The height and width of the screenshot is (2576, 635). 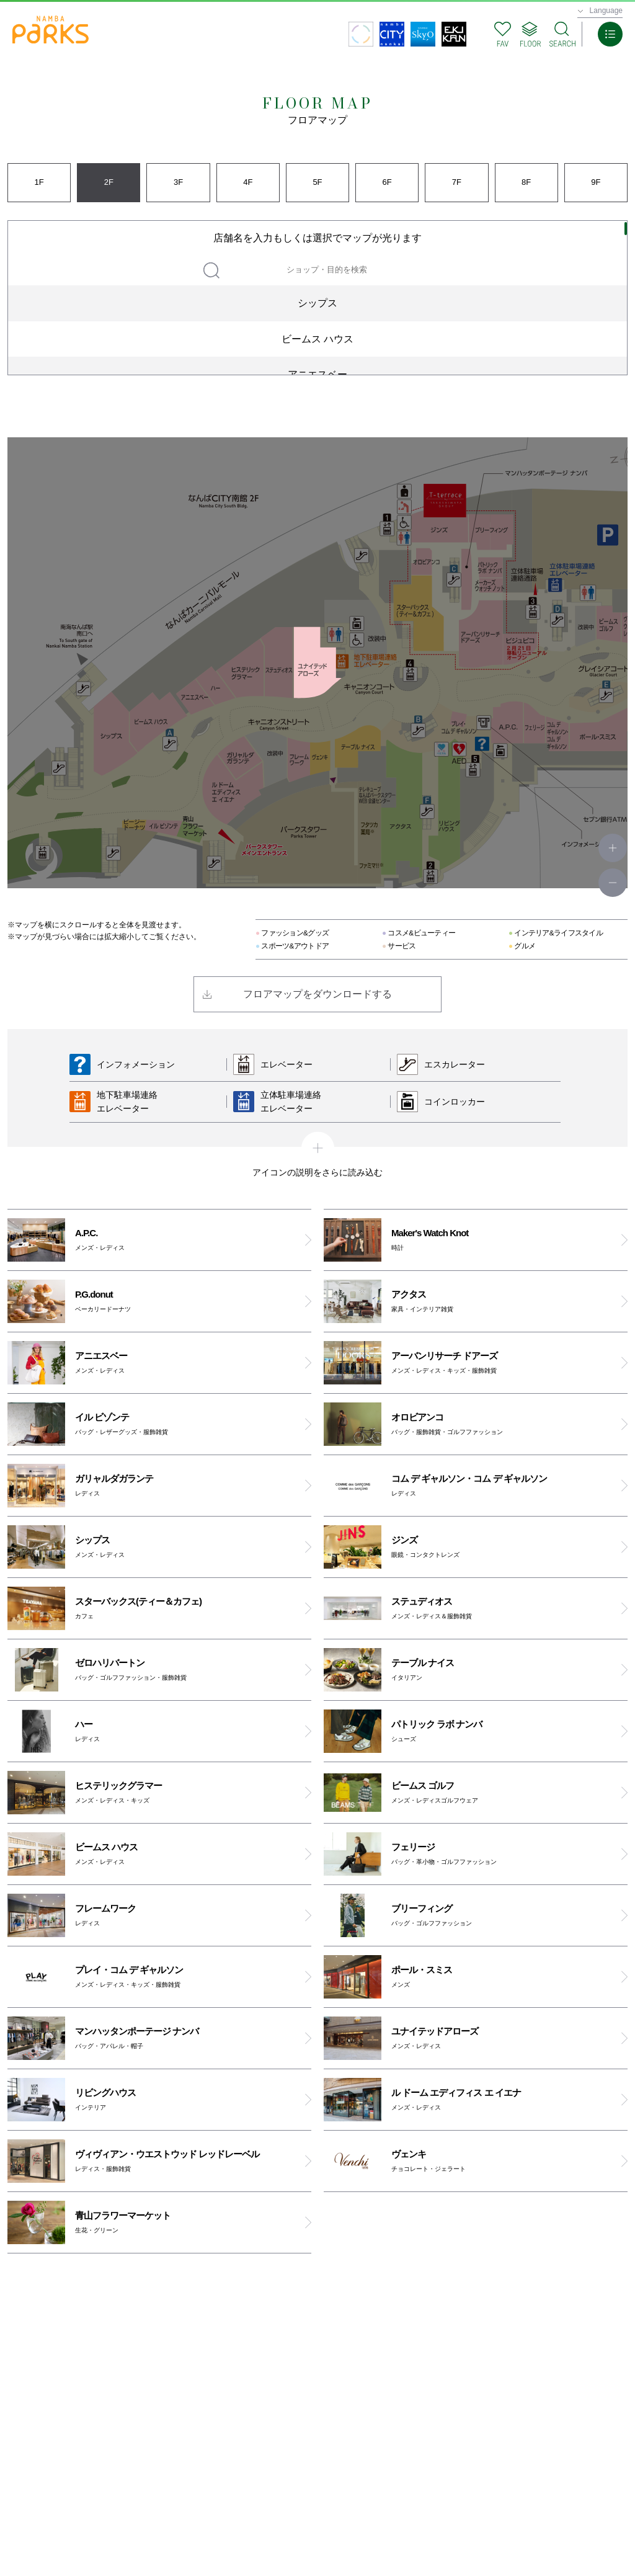 I want to click on 3F, so click(x=178, y=182).